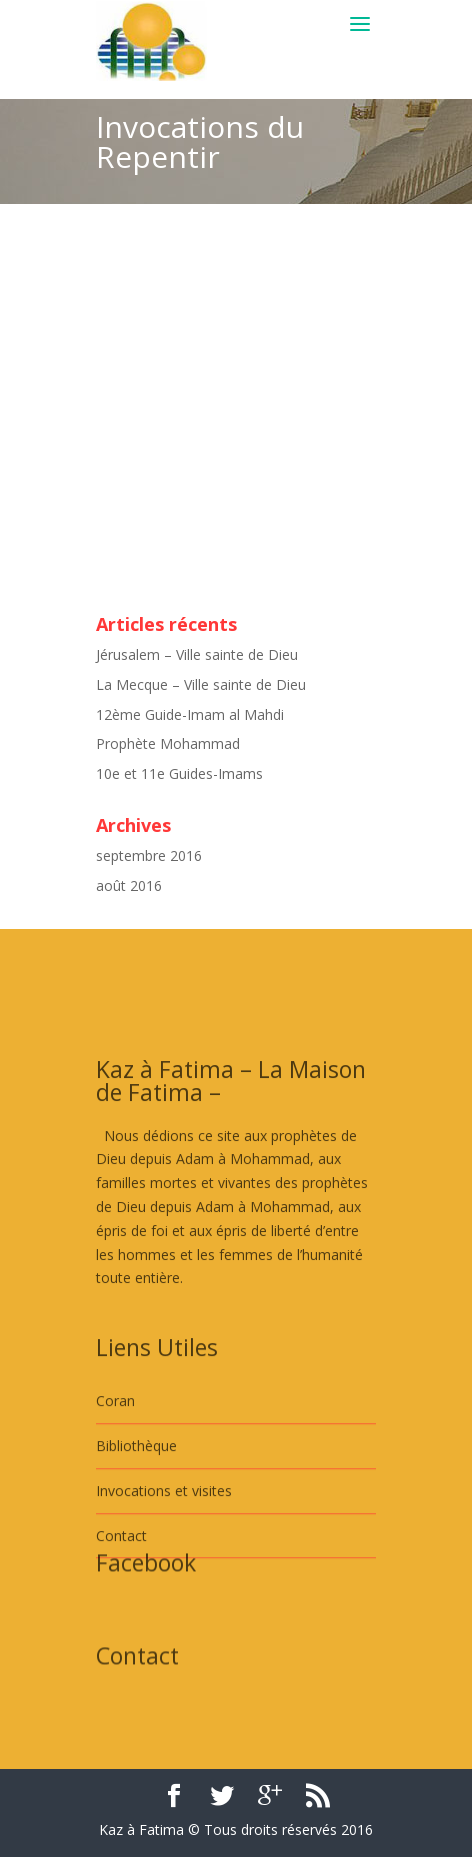 The image size is (472, 1857). What do you see at coordinates (179, 773) in the screenshot?
I see `10e et 11e Guides-Imams` at bounding box center [179, 773].